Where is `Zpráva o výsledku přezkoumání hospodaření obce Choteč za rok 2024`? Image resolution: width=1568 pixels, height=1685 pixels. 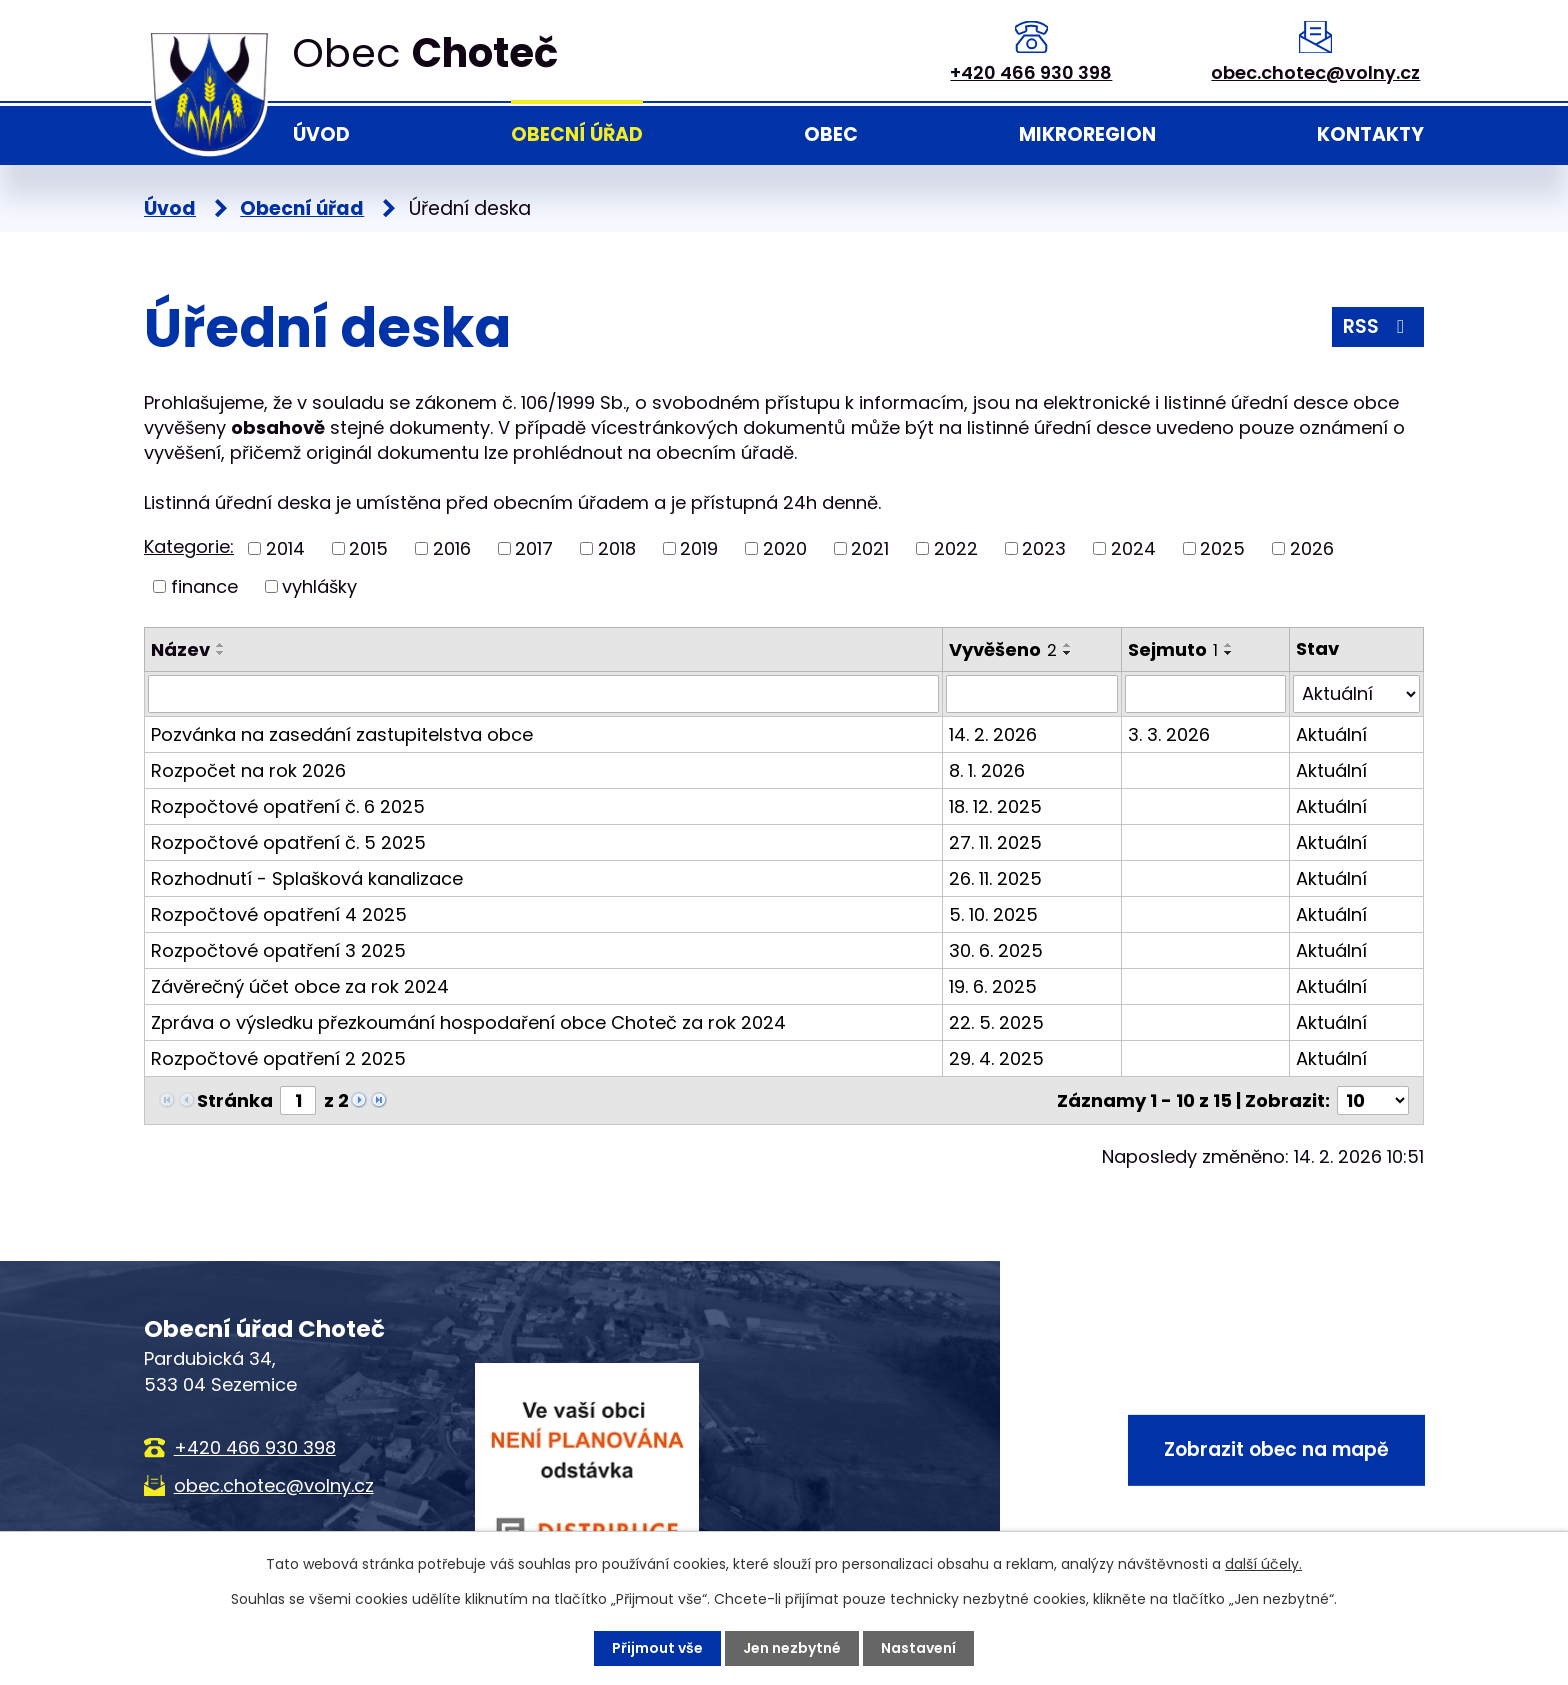 Zpráva o výsledku přezkoumání hospodaření obce Choteč za rok 2024 is located at coordinates (468, 1022).